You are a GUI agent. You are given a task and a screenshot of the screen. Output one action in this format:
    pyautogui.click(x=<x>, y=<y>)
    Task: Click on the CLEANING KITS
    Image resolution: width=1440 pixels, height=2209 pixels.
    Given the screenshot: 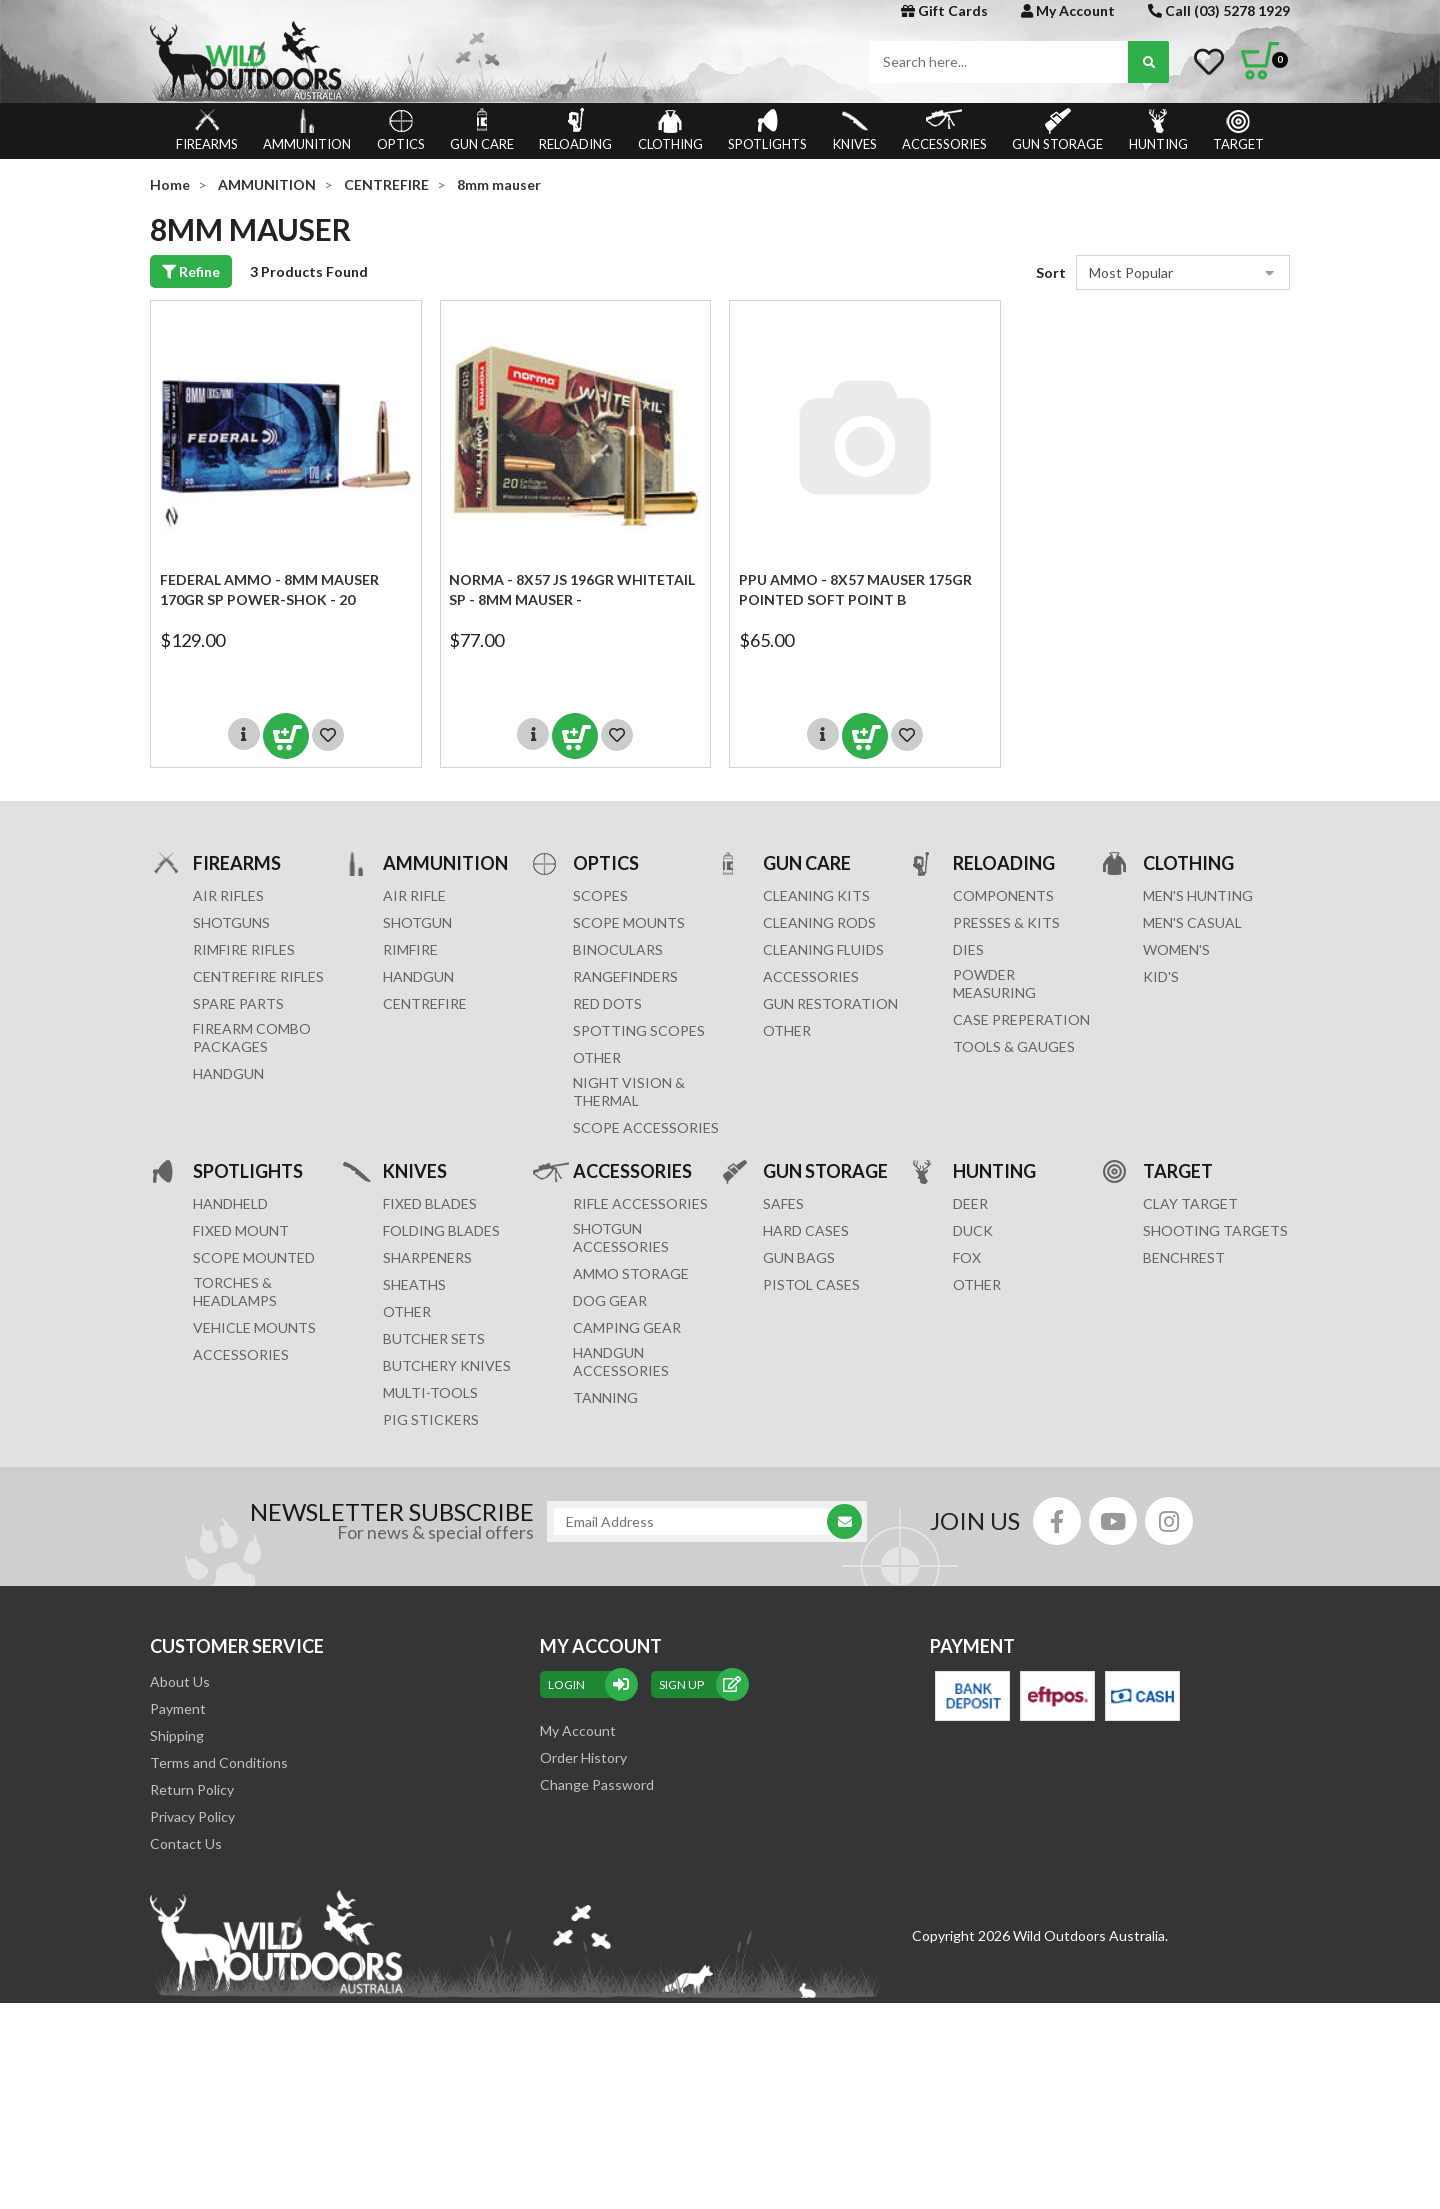 What is the action you would take?
    pyautogui.click(x=816, y=895)
    